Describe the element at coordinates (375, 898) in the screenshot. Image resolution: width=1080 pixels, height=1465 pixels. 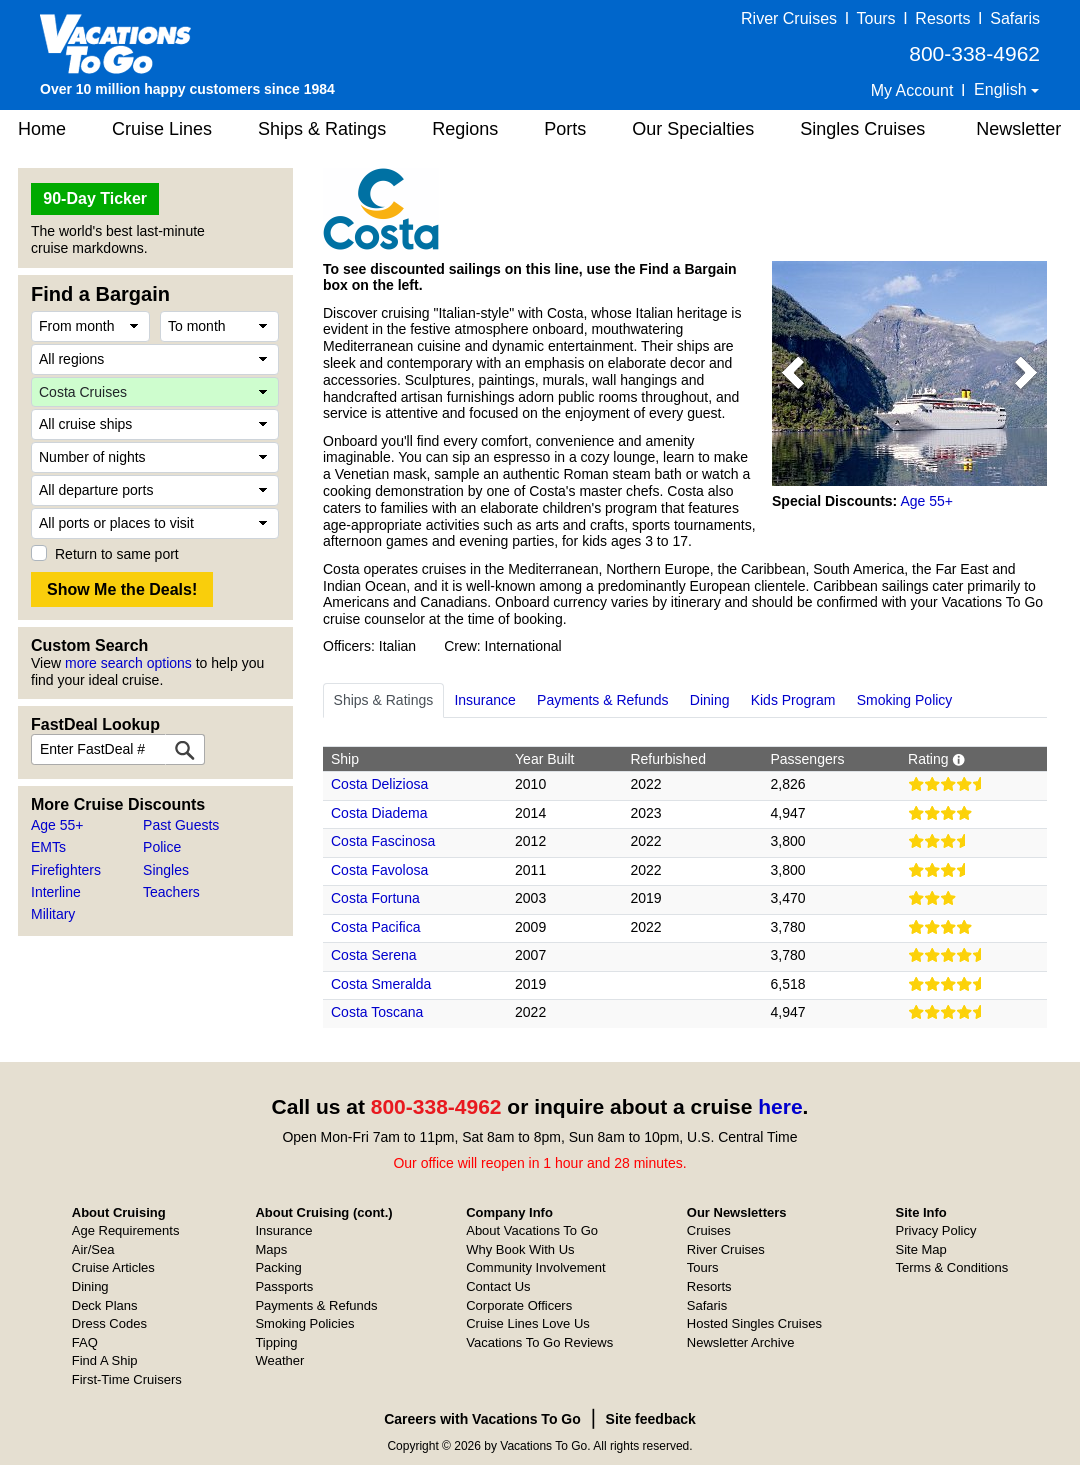
I see `Costa Fortuna` at that location.